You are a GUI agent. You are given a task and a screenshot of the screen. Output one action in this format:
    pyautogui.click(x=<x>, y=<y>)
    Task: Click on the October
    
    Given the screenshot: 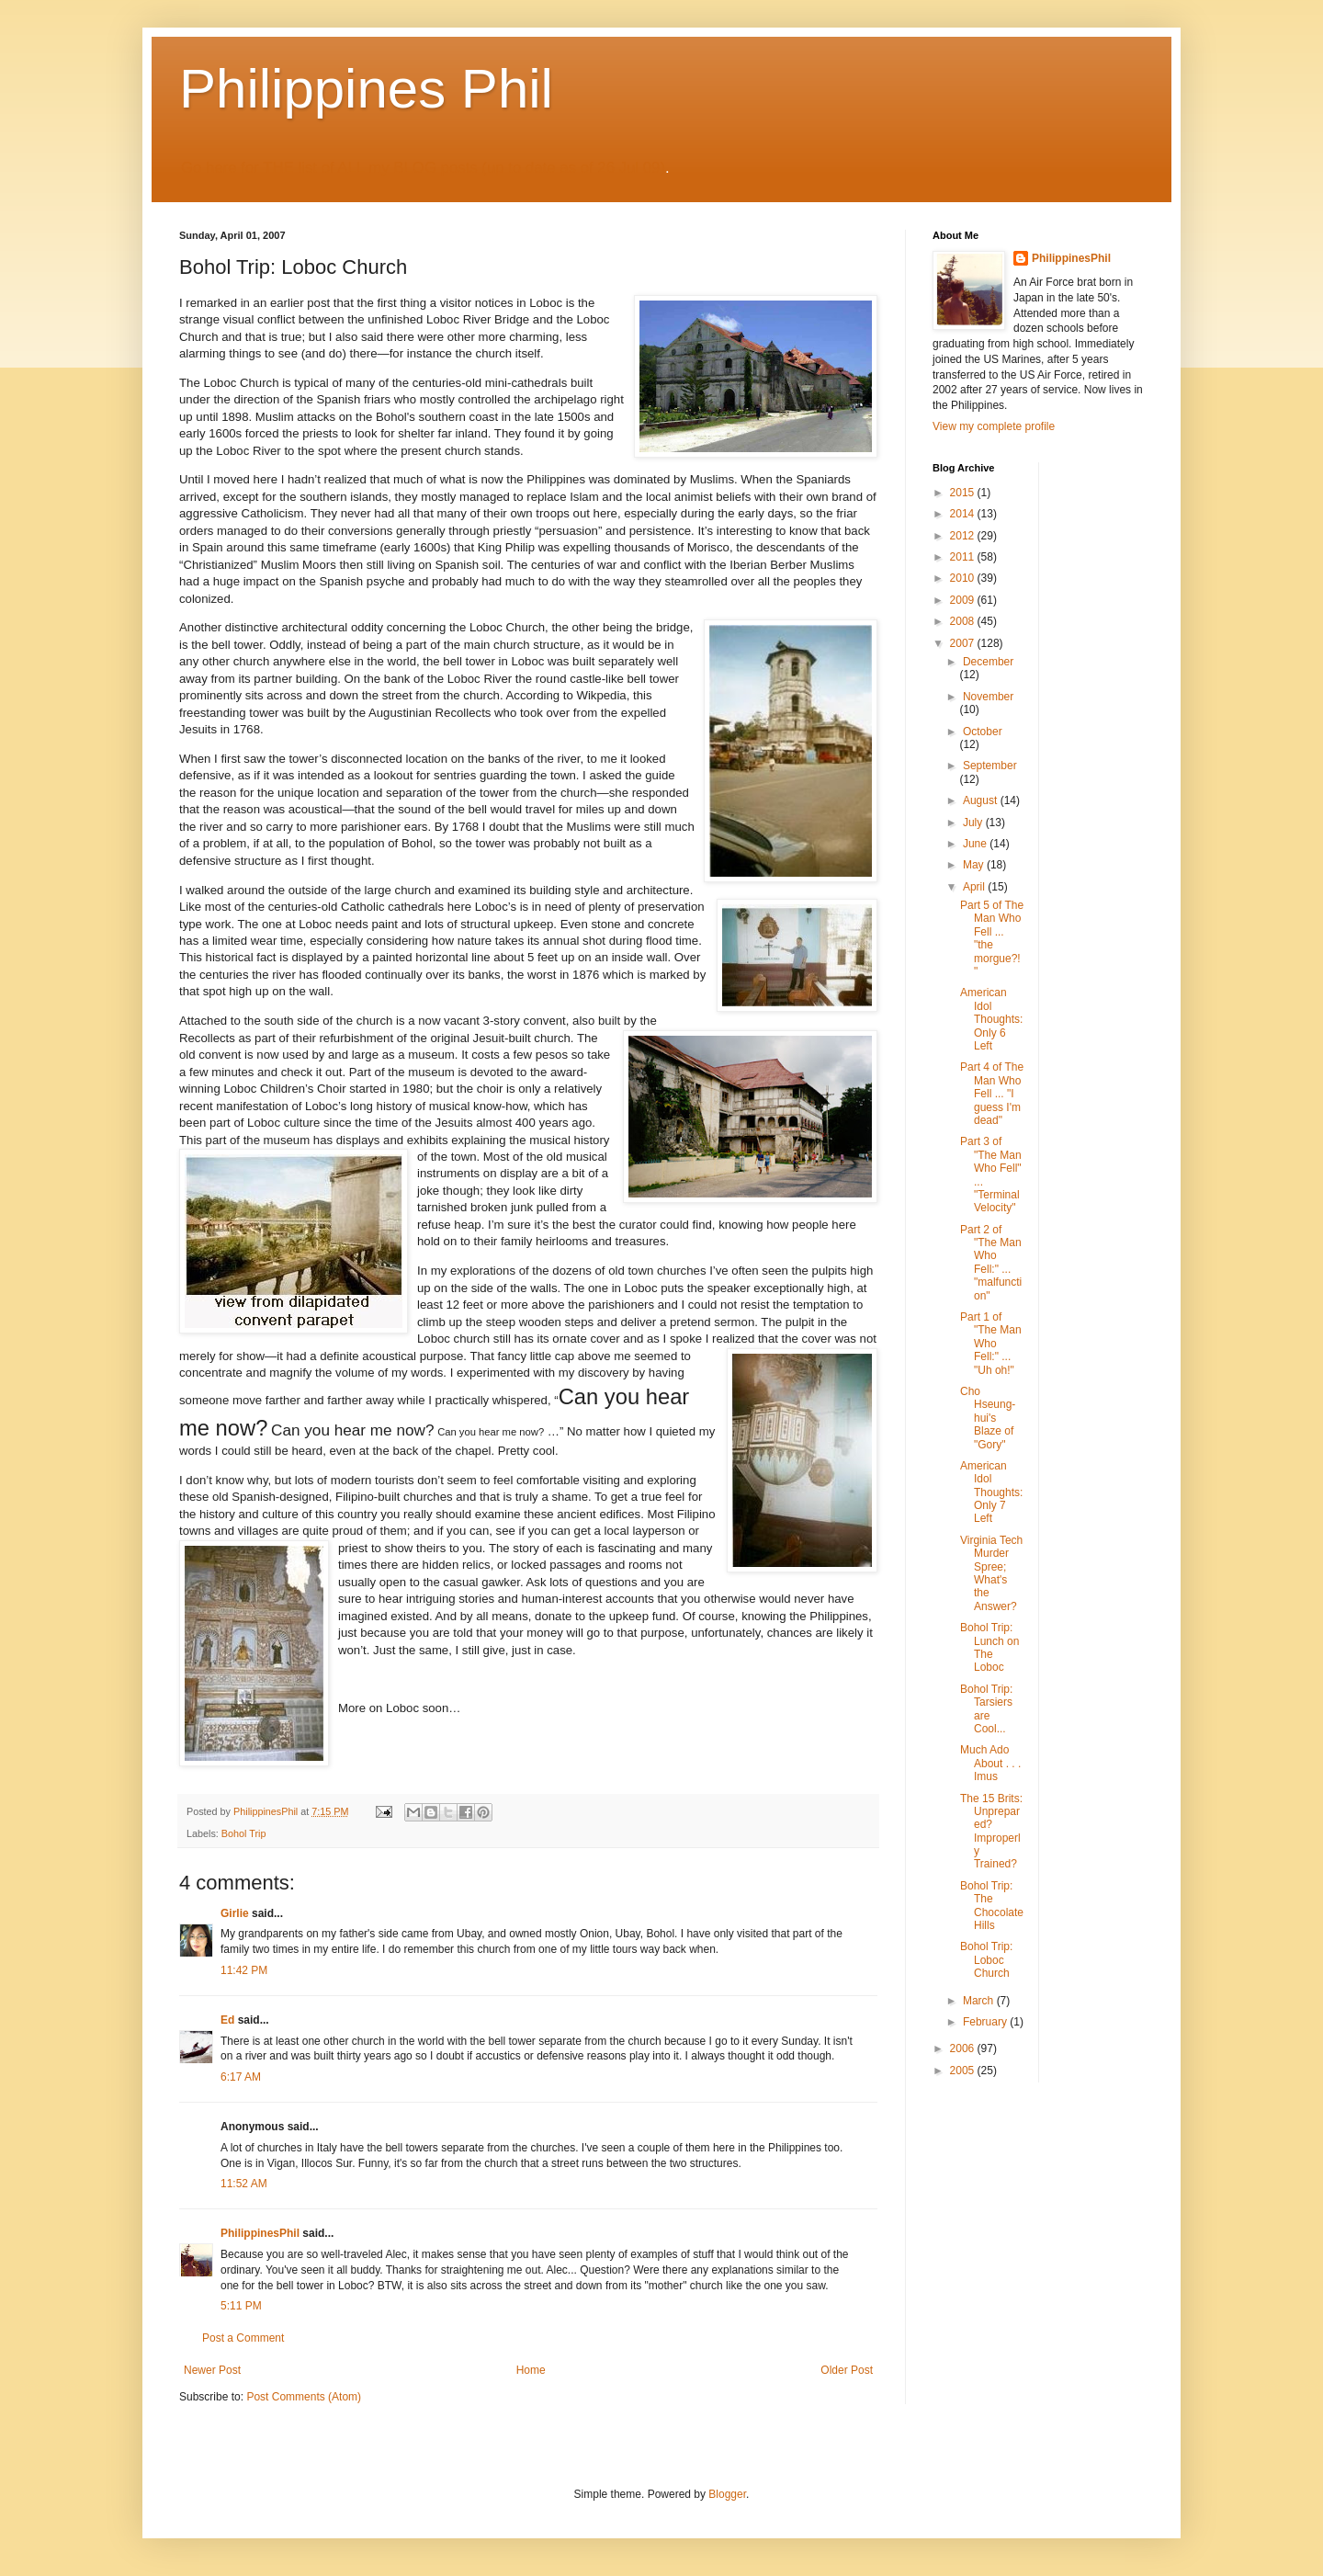 What is the action you would take?
    pyautogui.click(x=982, y=731)
    